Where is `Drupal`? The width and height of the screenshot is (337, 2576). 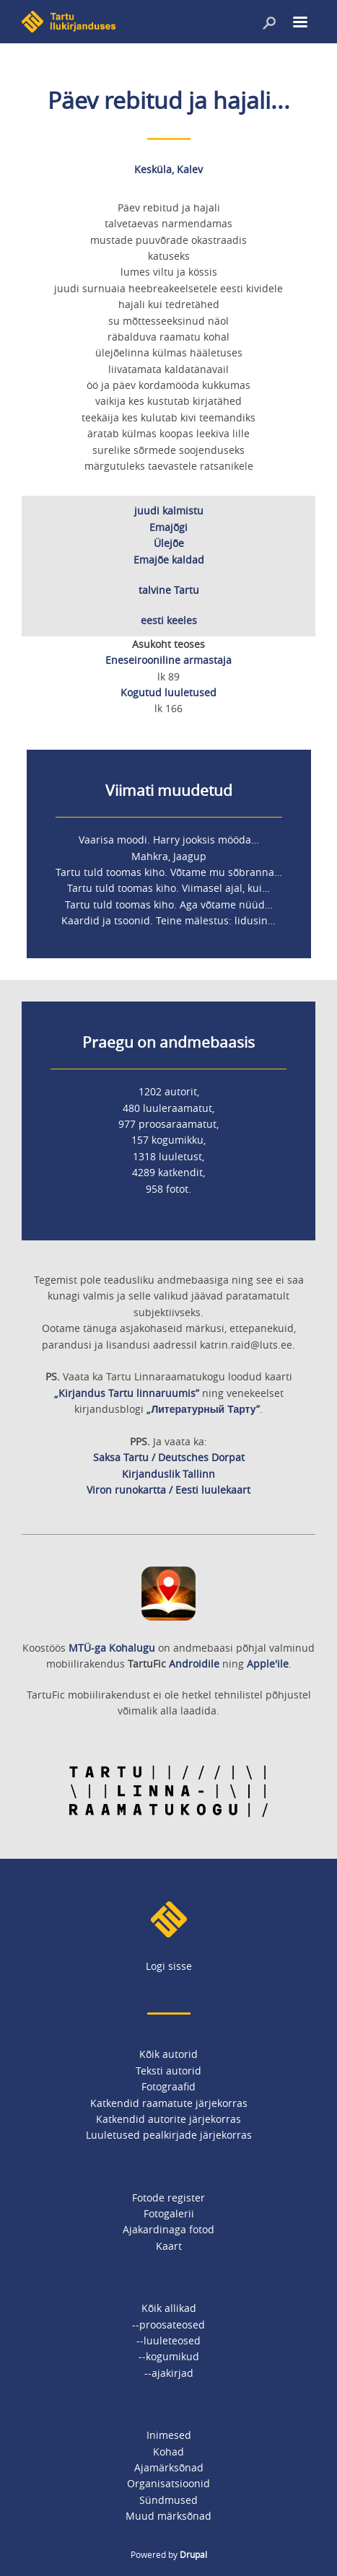 Drupal is located at coordinates (193, 2554).